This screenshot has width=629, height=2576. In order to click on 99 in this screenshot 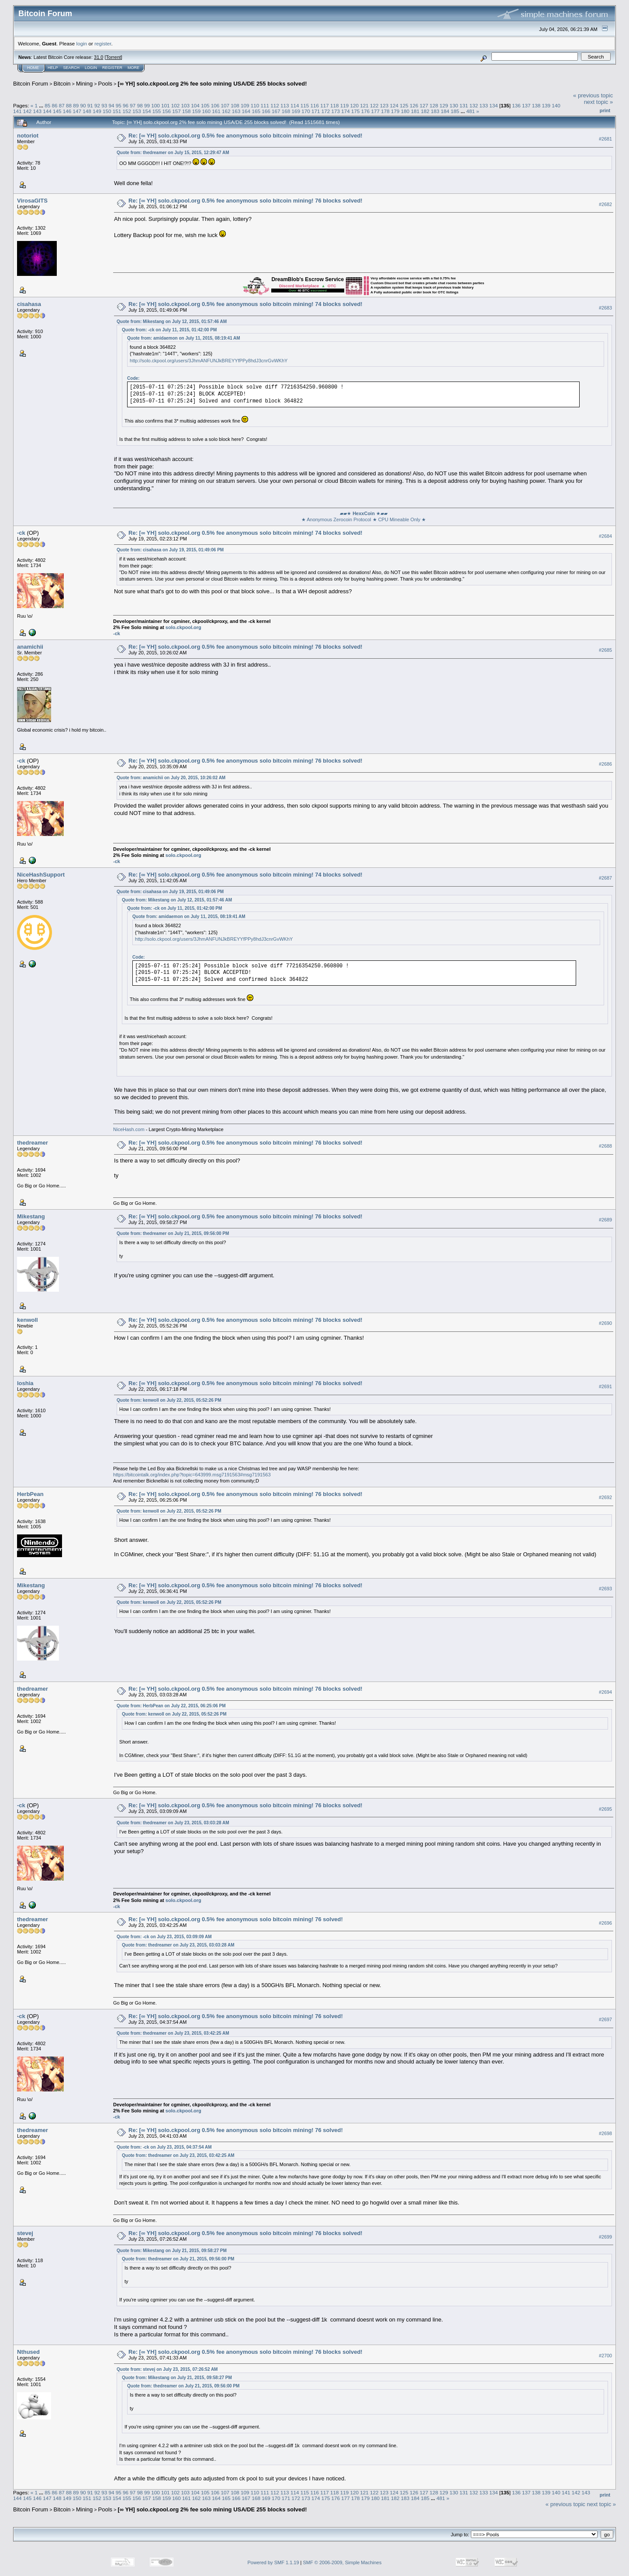, I will do `click(147, 105)`.